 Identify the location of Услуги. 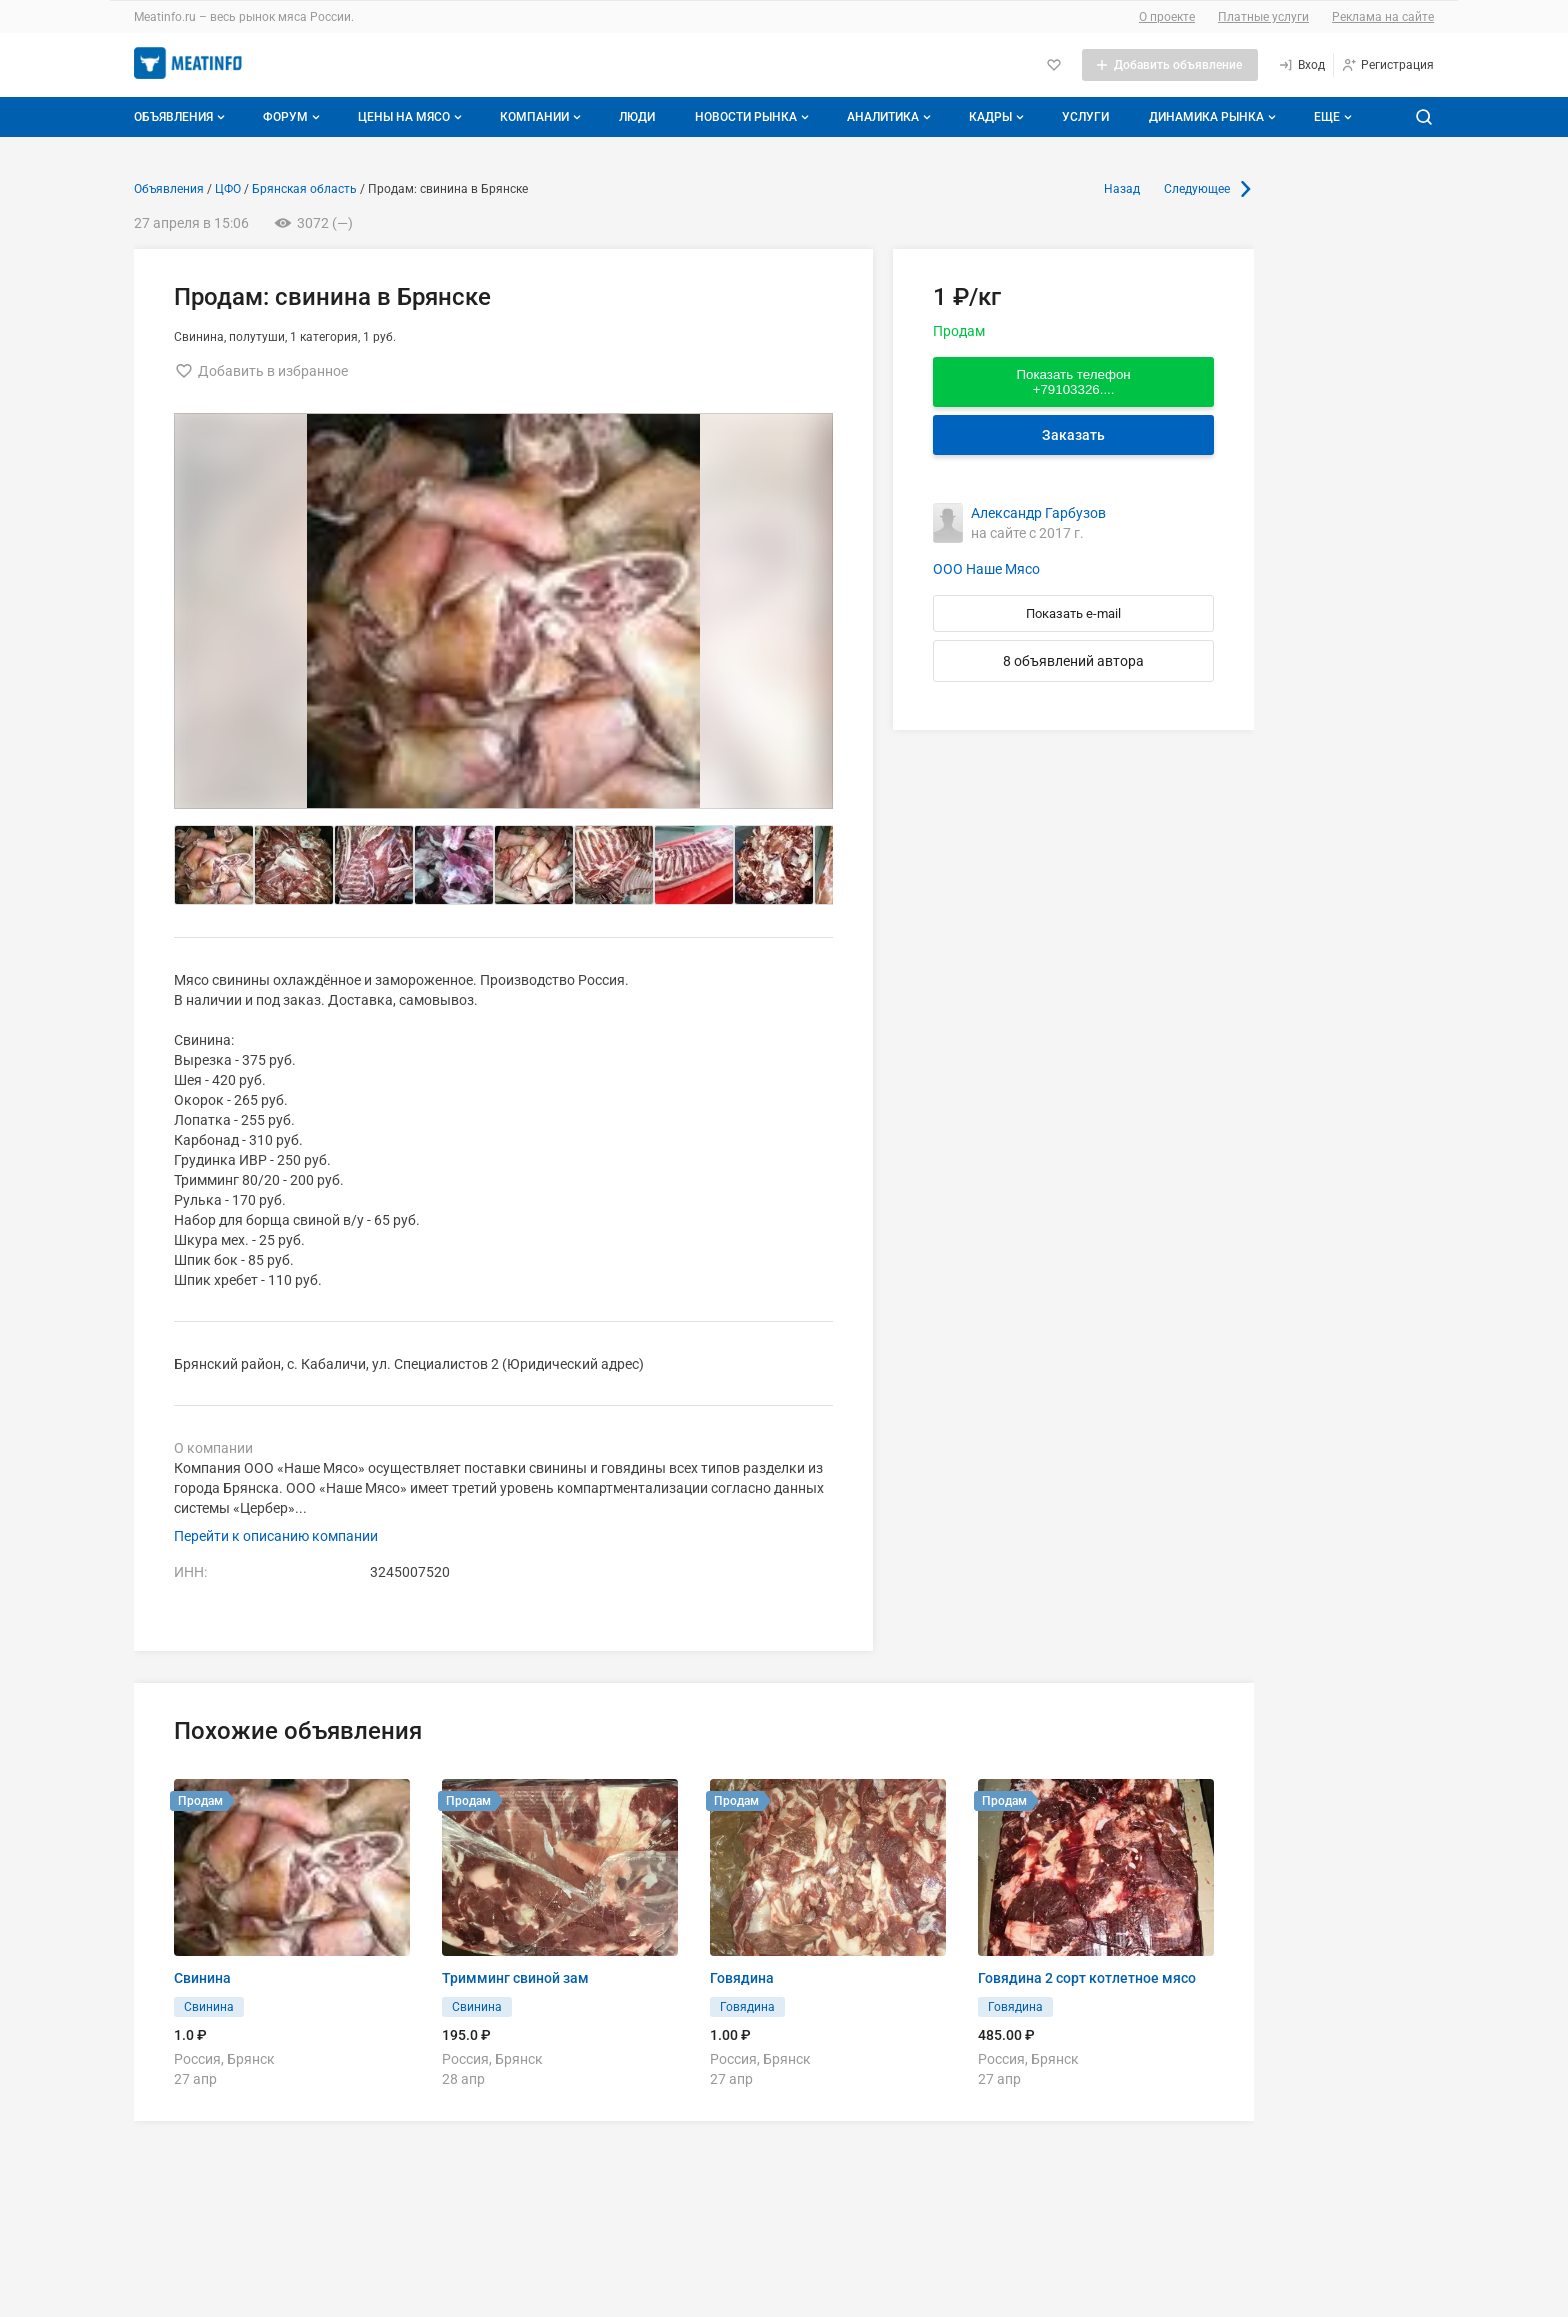
(1085, 117).